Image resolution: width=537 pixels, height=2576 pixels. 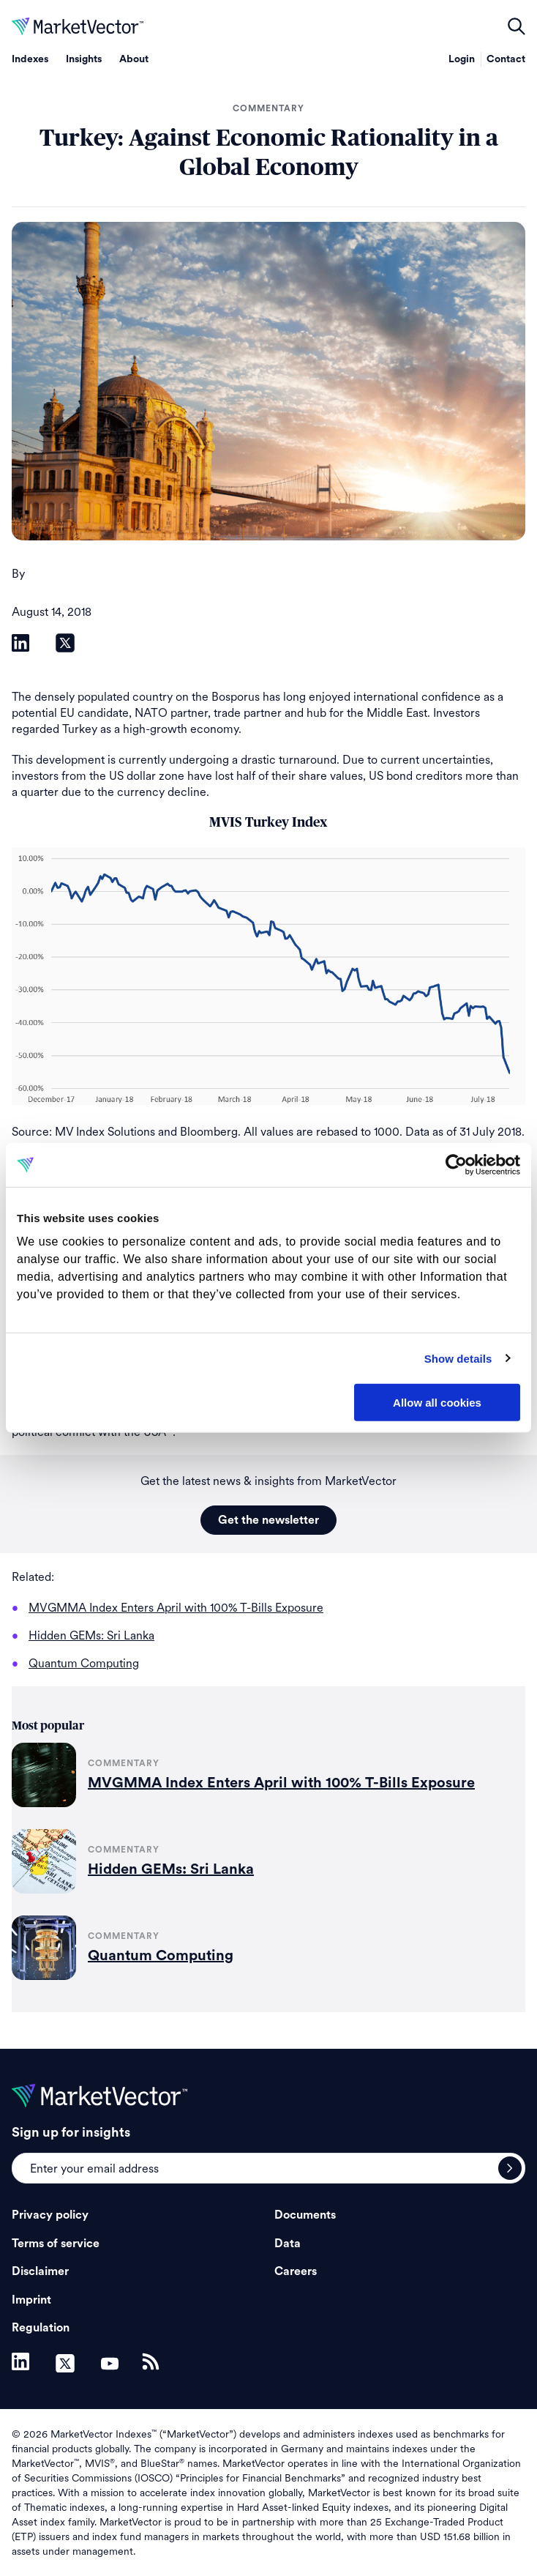 I want to click on open filters, so click(x=516, y=26).